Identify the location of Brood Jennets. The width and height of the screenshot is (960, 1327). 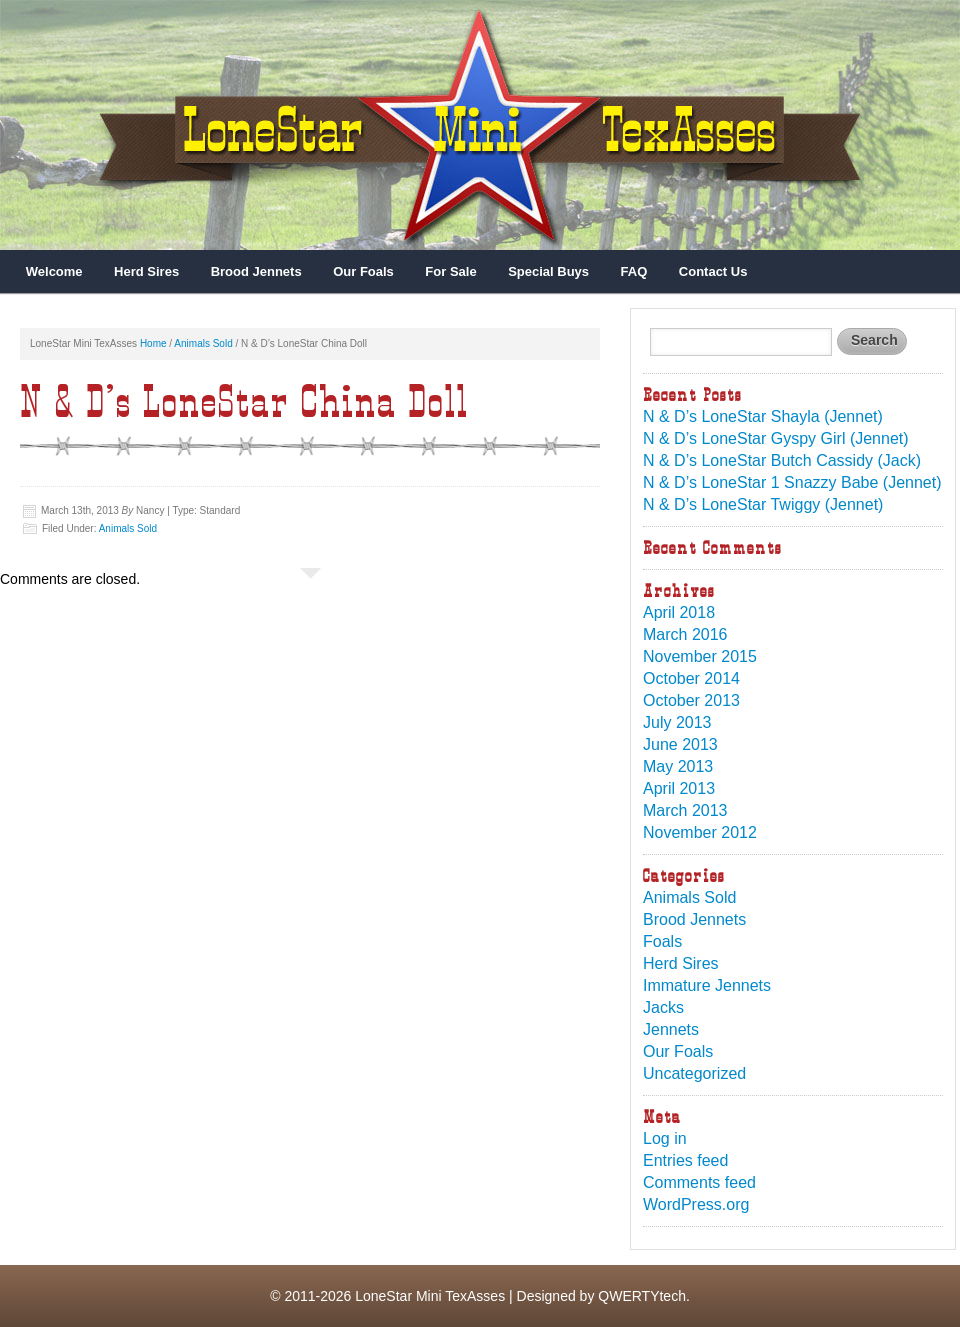
(256, 271).